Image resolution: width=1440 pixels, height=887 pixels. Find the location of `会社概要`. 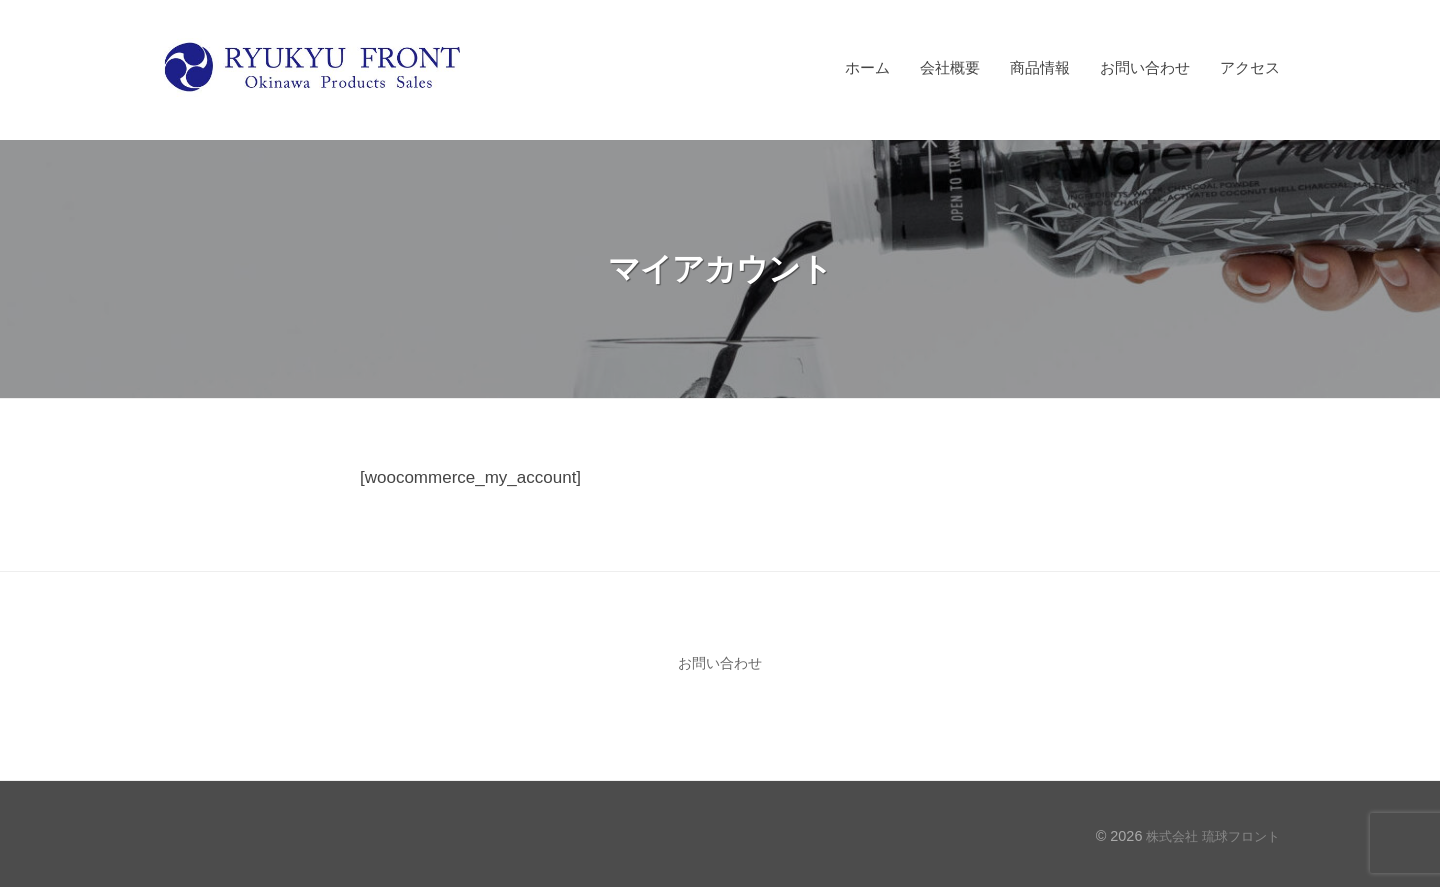

会社概要 is located at coordinates (950, 67).